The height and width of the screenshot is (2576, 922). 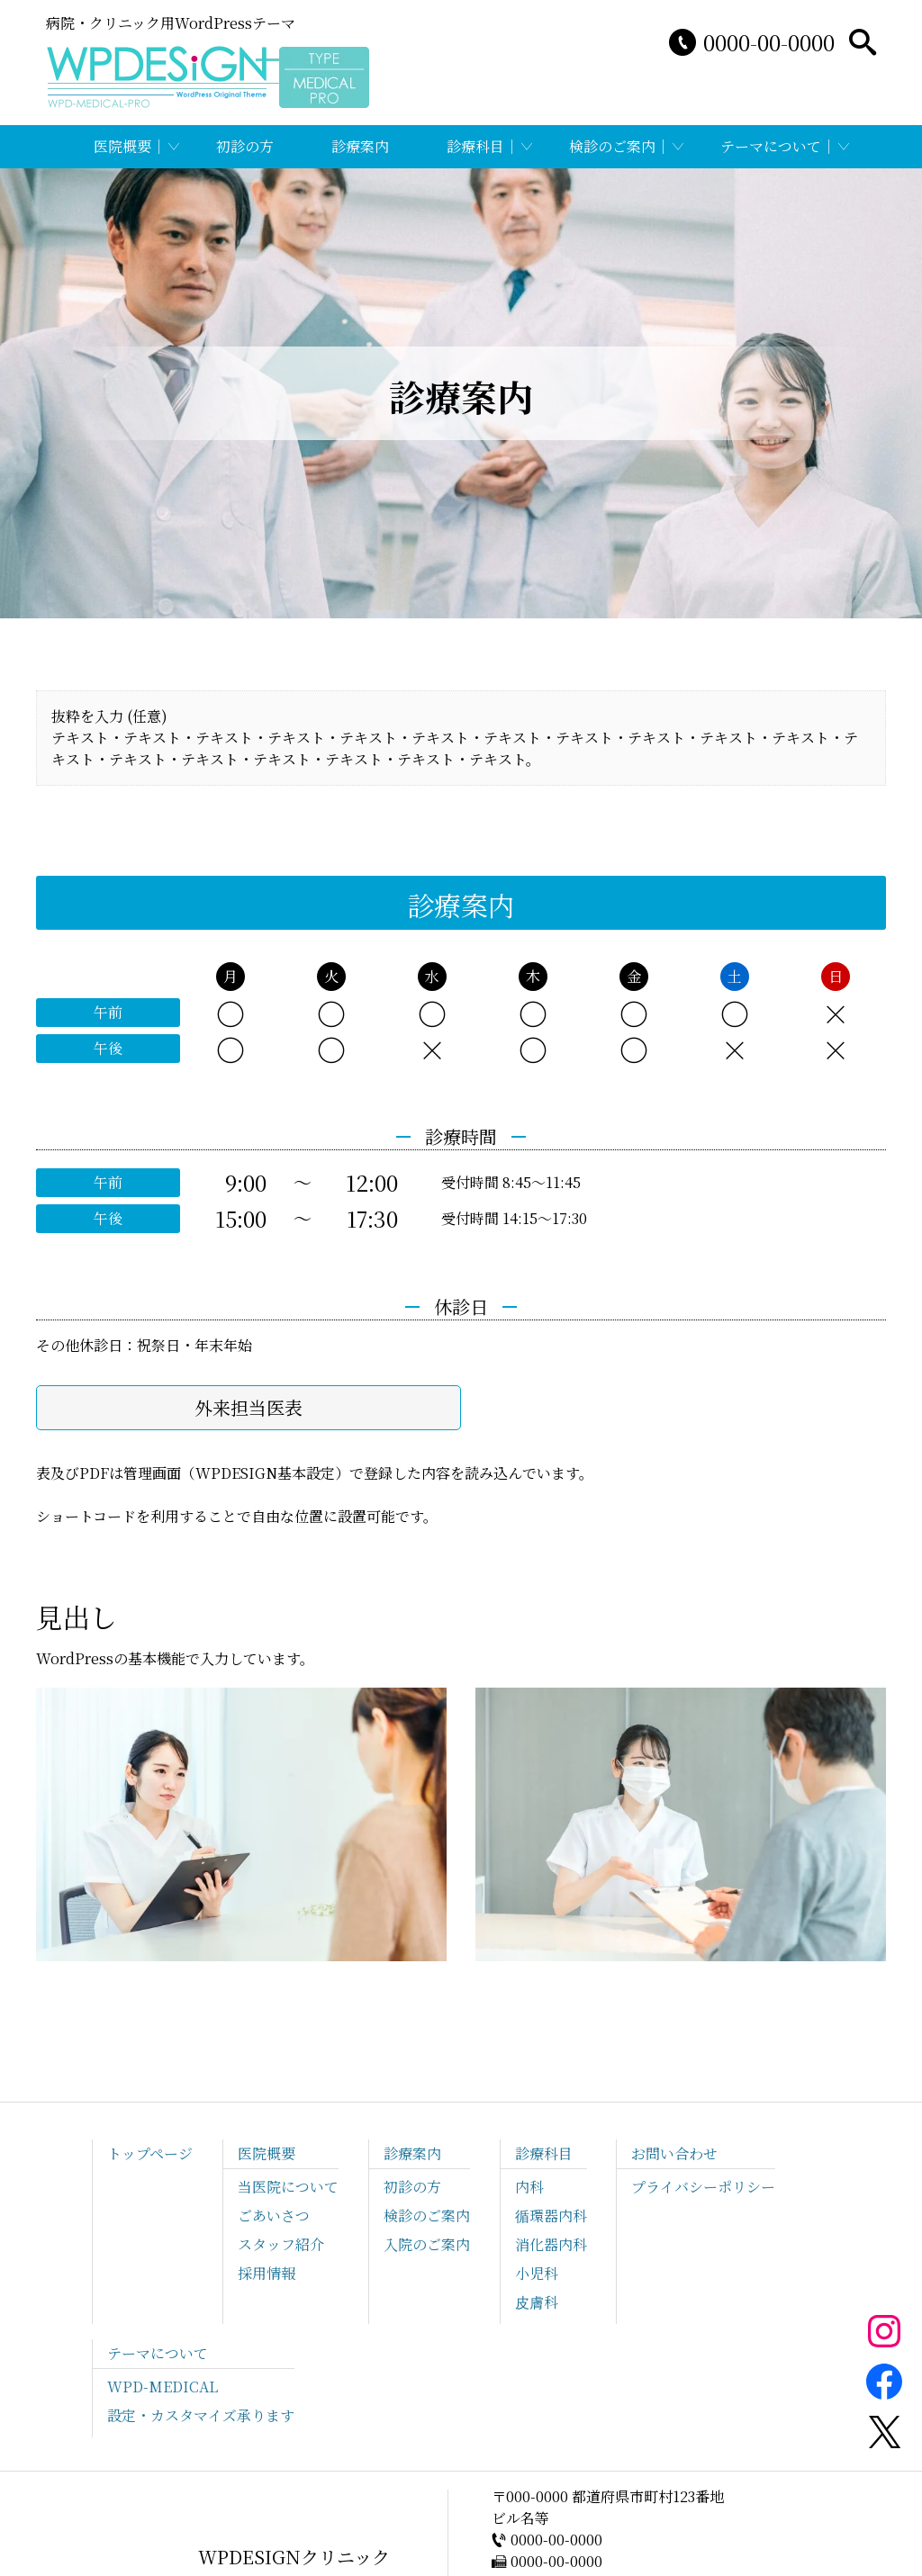 What do you see at coordinates (248, 1407) in the screenshot?
I see `外来担当医表` at bounding box center [248, 1407].